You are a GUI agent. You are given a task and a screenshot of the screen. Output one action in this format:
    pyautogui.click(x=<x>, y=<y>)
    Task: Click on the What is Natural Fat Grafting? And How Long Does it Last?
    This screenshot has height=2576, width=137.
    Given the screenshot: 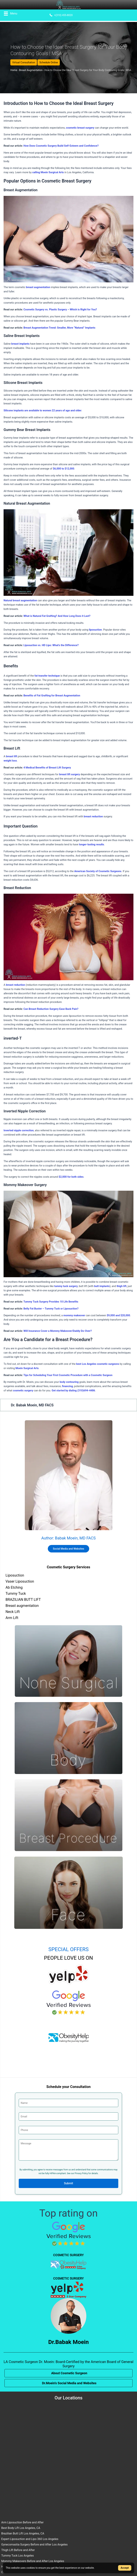 What is the action you would take?
    pyautogui.click(x=57, y=616)
    